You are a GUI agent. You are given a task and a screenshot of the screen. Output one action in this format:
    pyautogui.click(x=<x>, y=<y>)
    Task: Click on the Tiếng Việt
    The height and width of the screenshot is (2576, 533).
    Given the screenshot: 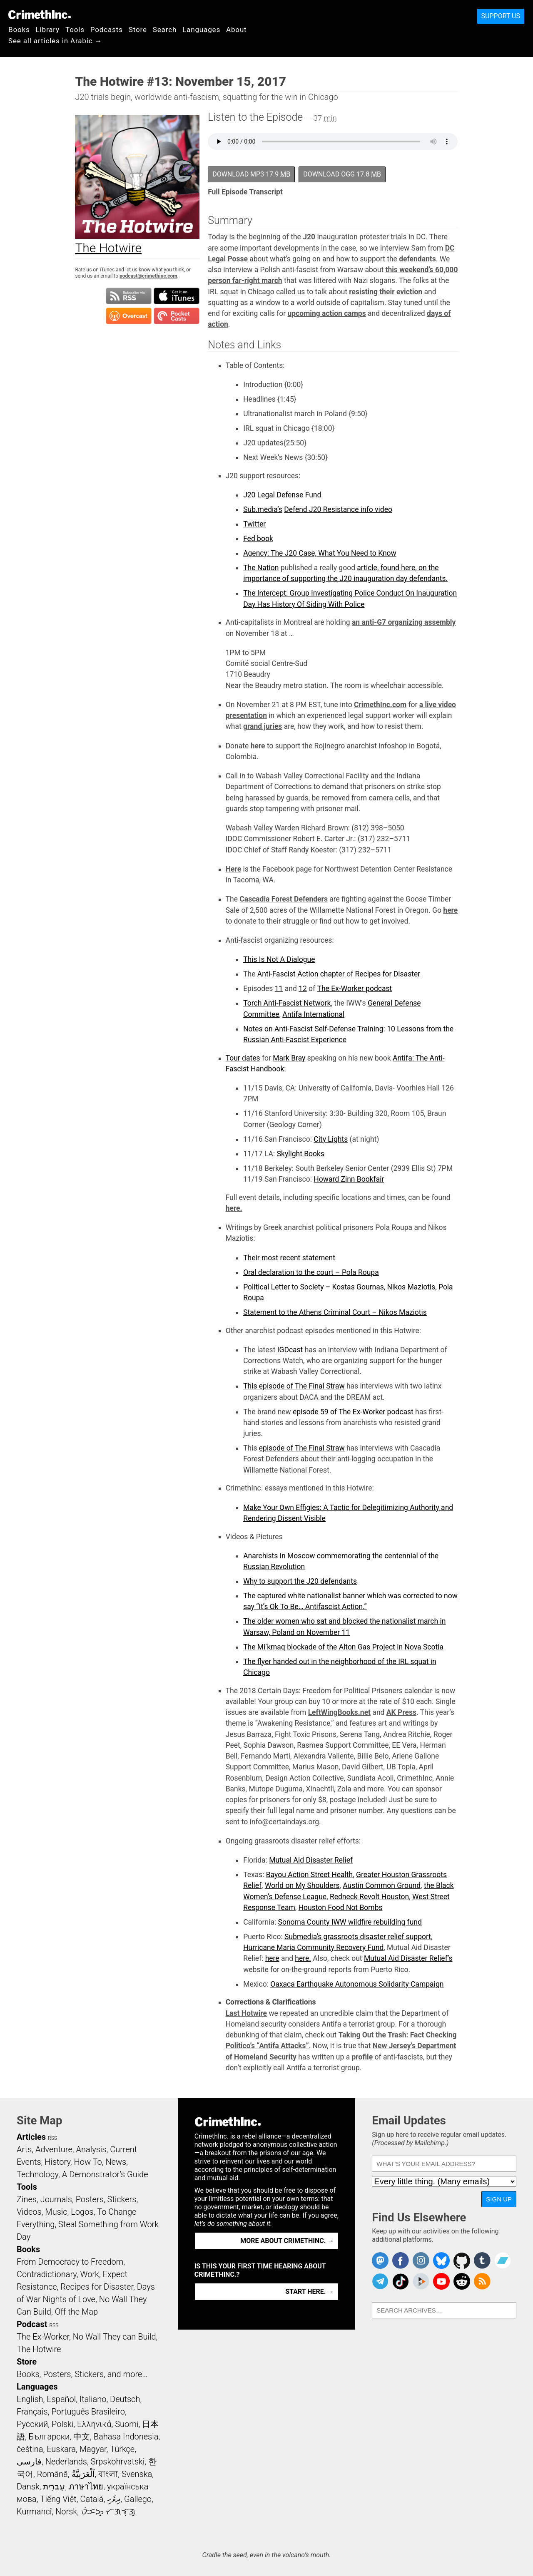 What is the action you would take?
    pyautogui.click(x=58, y=2499)
    